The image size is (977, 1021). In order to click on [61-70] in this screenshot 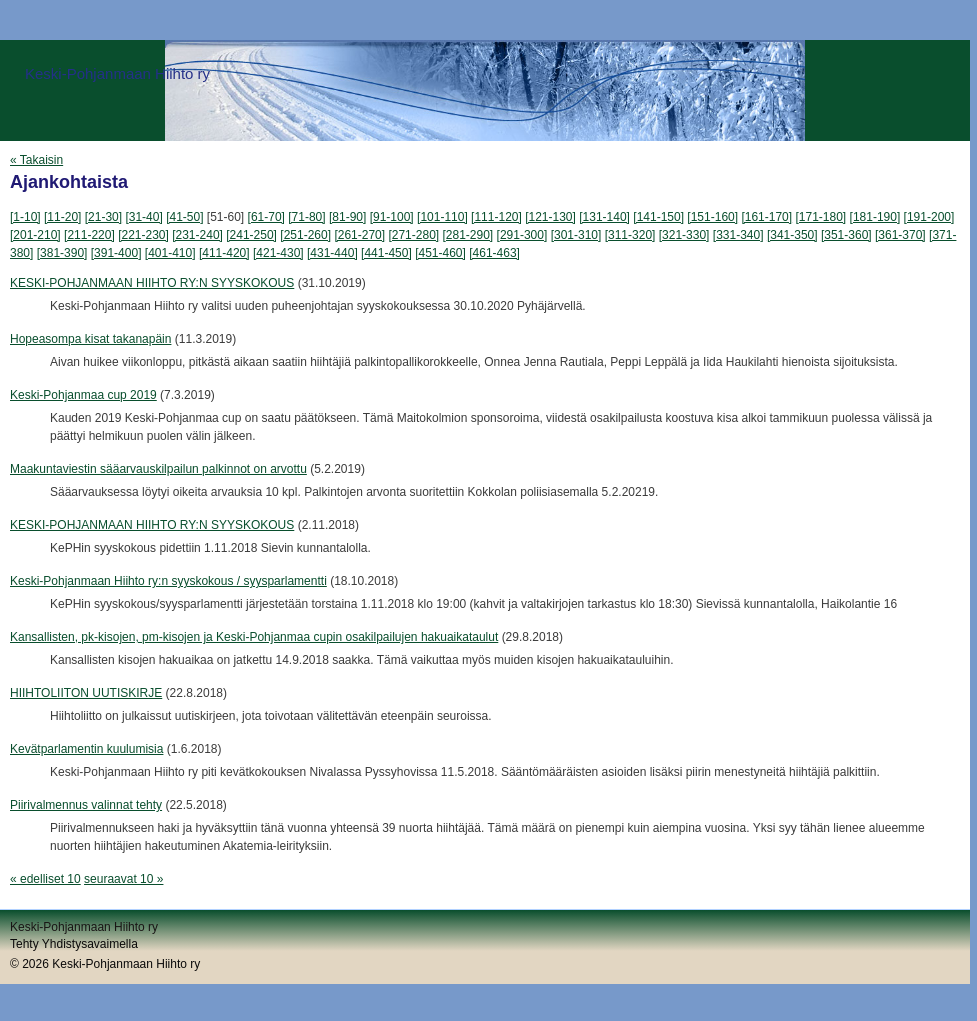, I will do `click(266, 217)`.